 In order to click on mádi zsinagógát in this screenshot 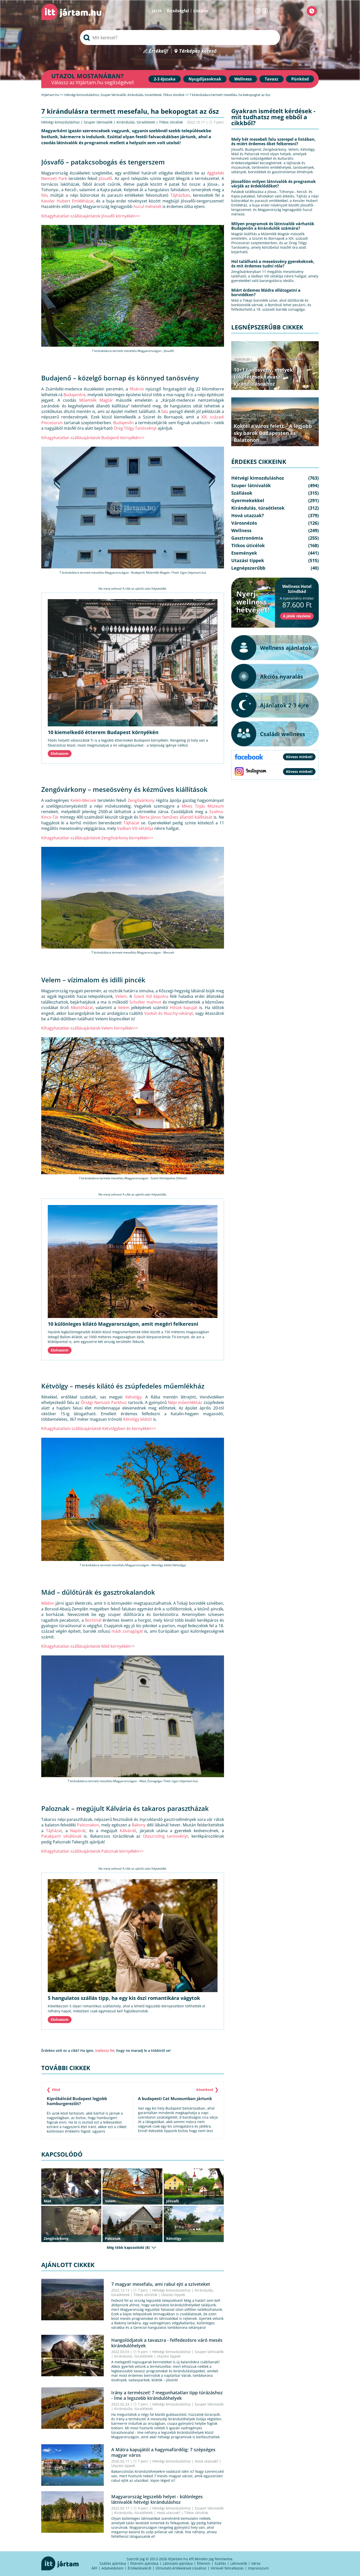, I will do `click(127, 1631)`.